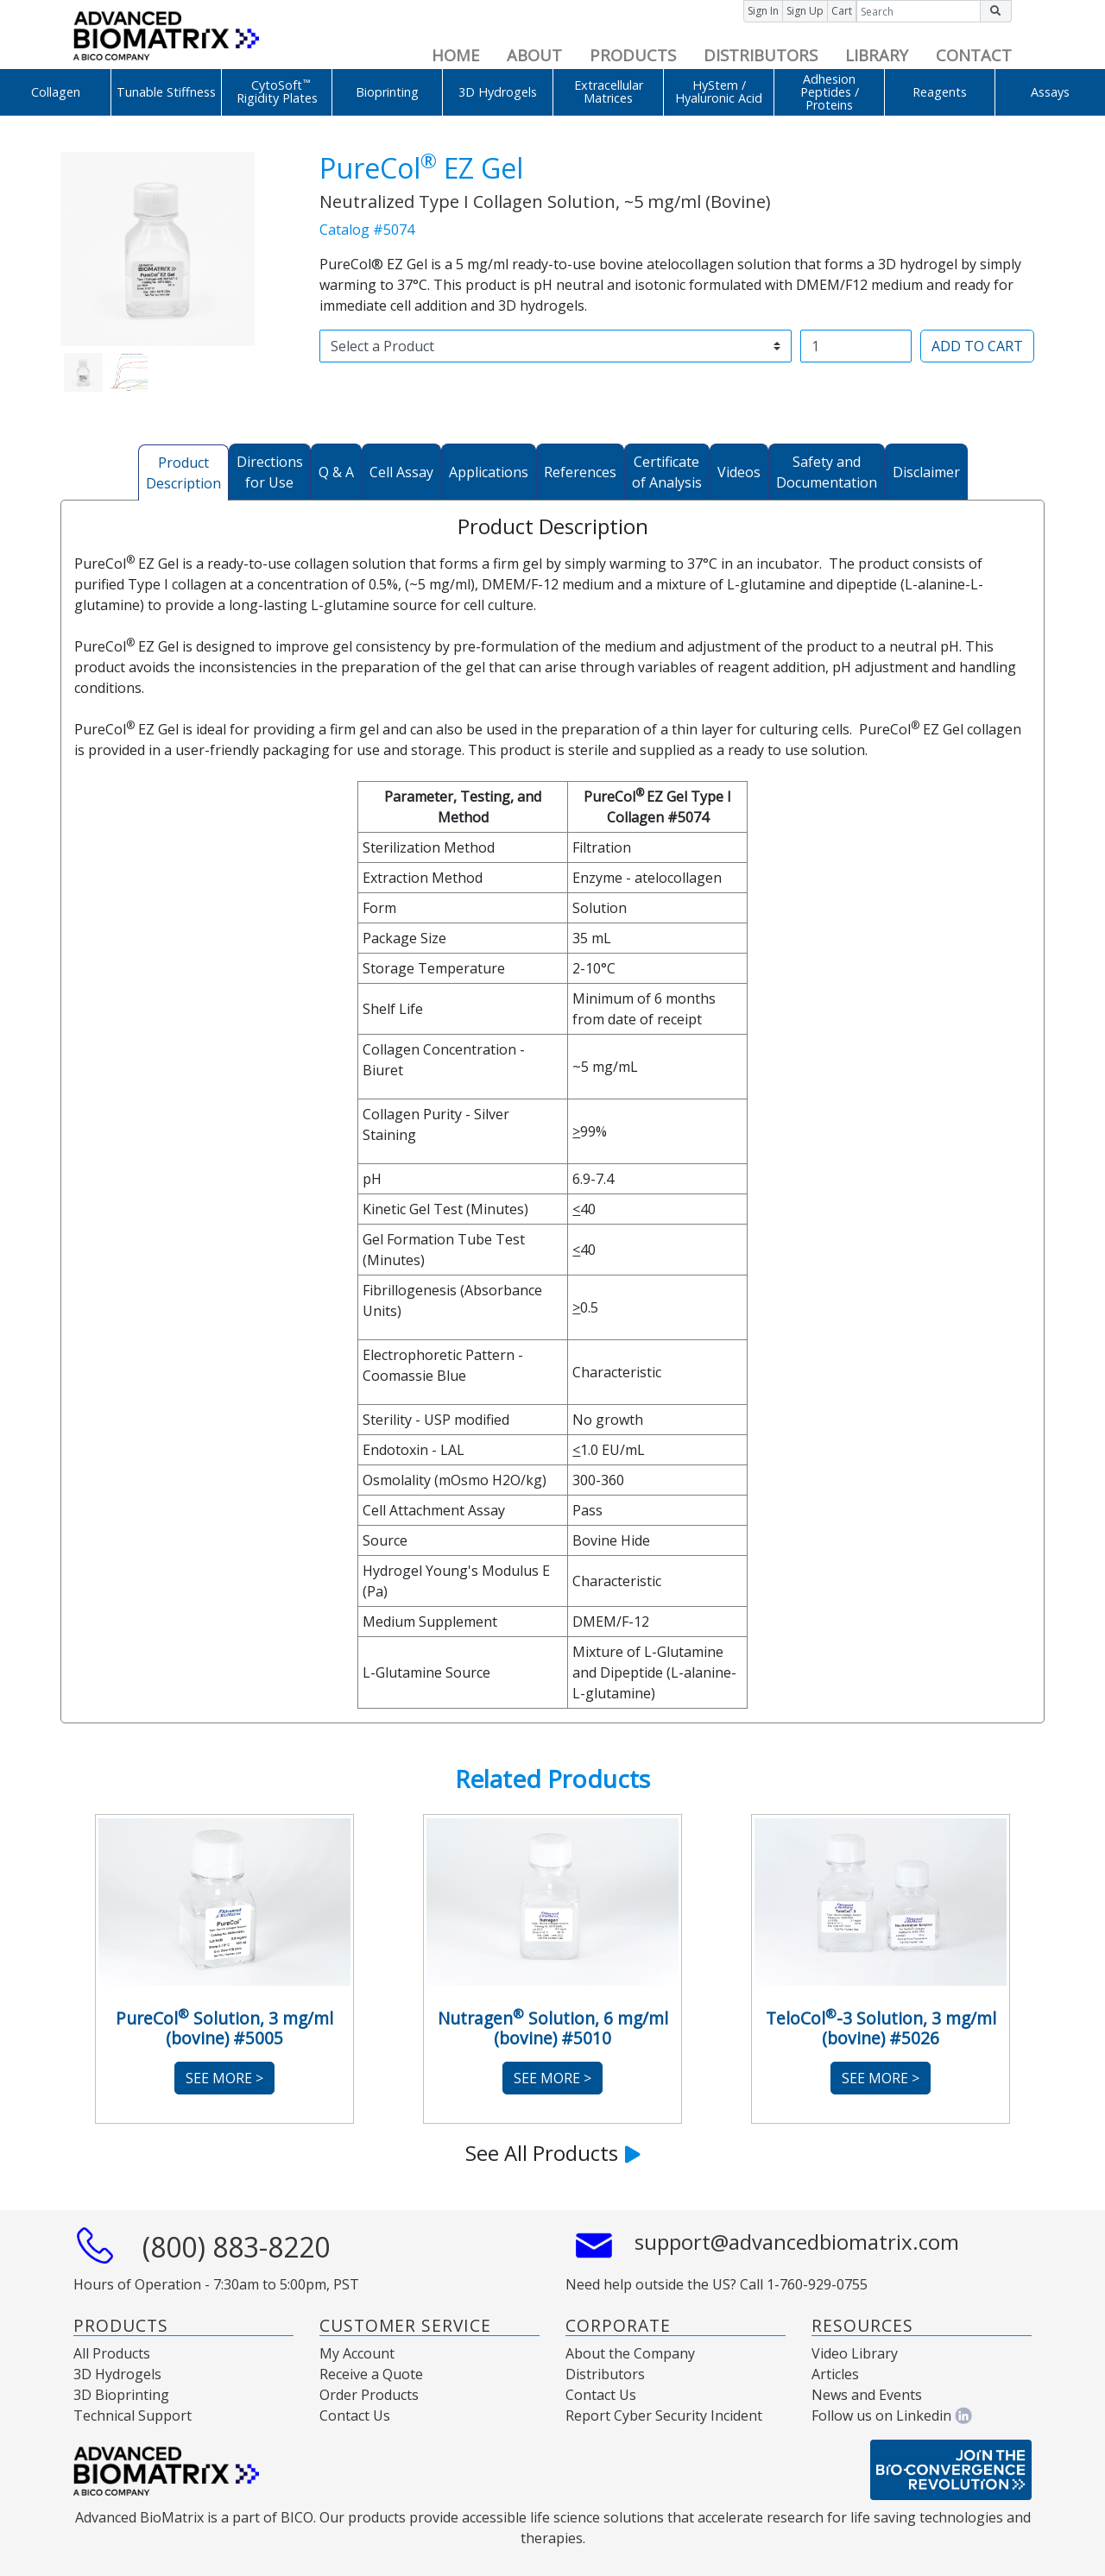 The image size is (1105, 2576). What do you see at coordinates (856, 346) in the screenshot?
I see `[Username]` at bounding box center [856, 346].